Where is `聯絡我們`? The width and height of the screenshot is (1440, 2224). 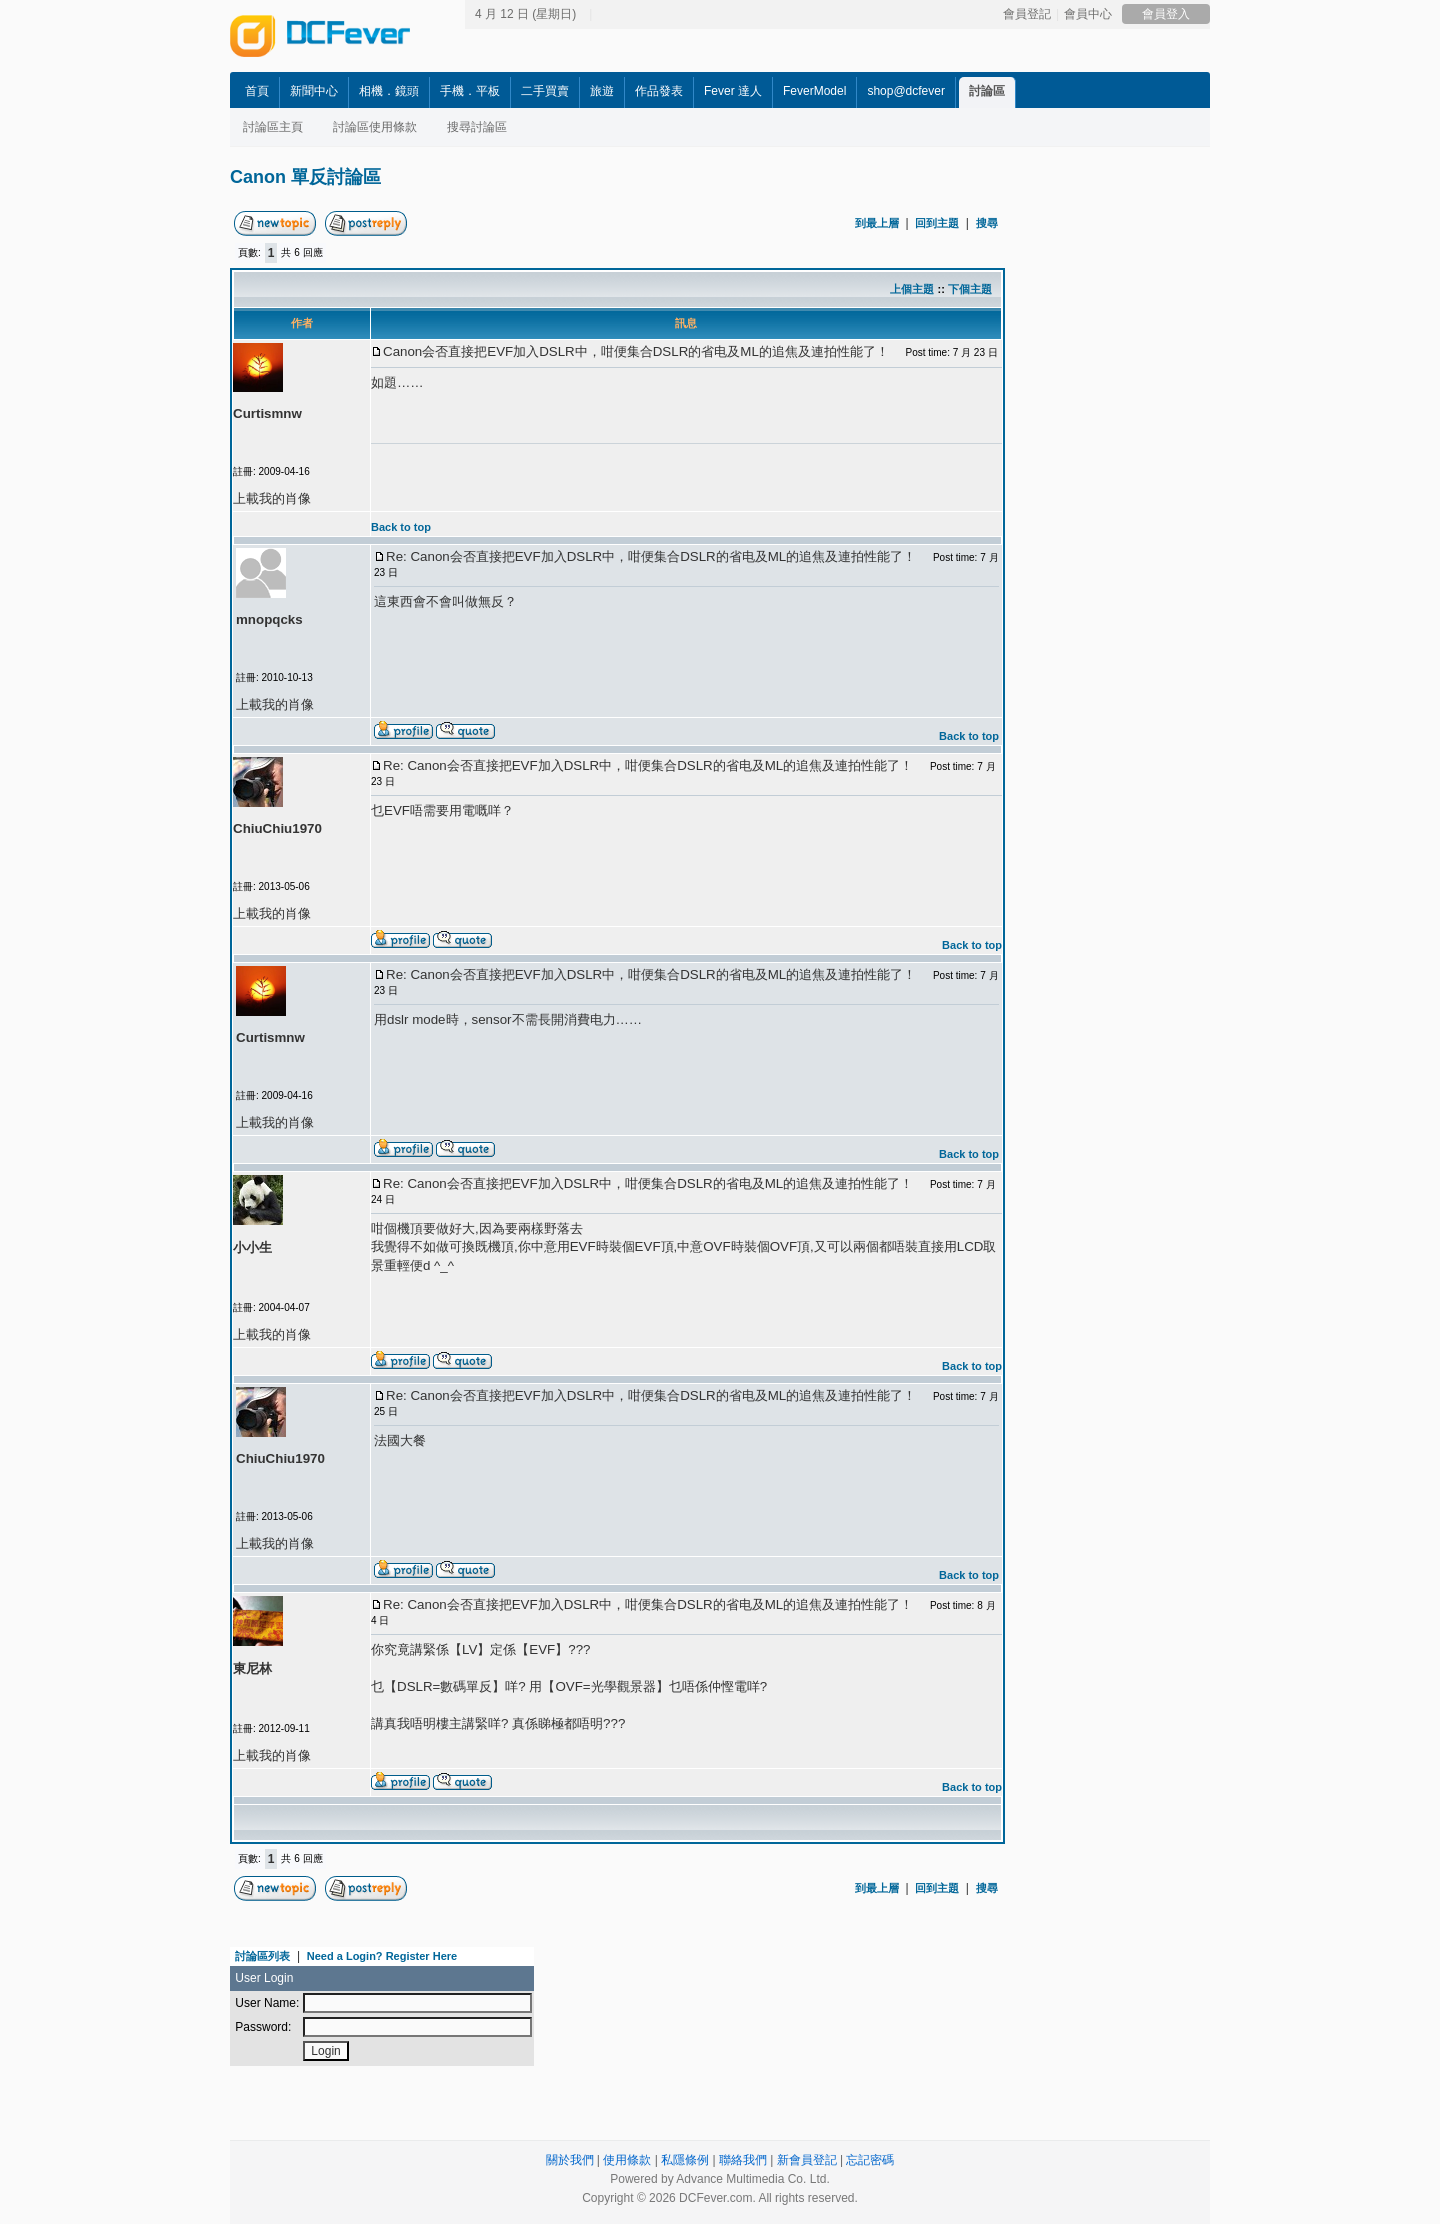 聯絡我們 is located at coordinates (743, 2160).